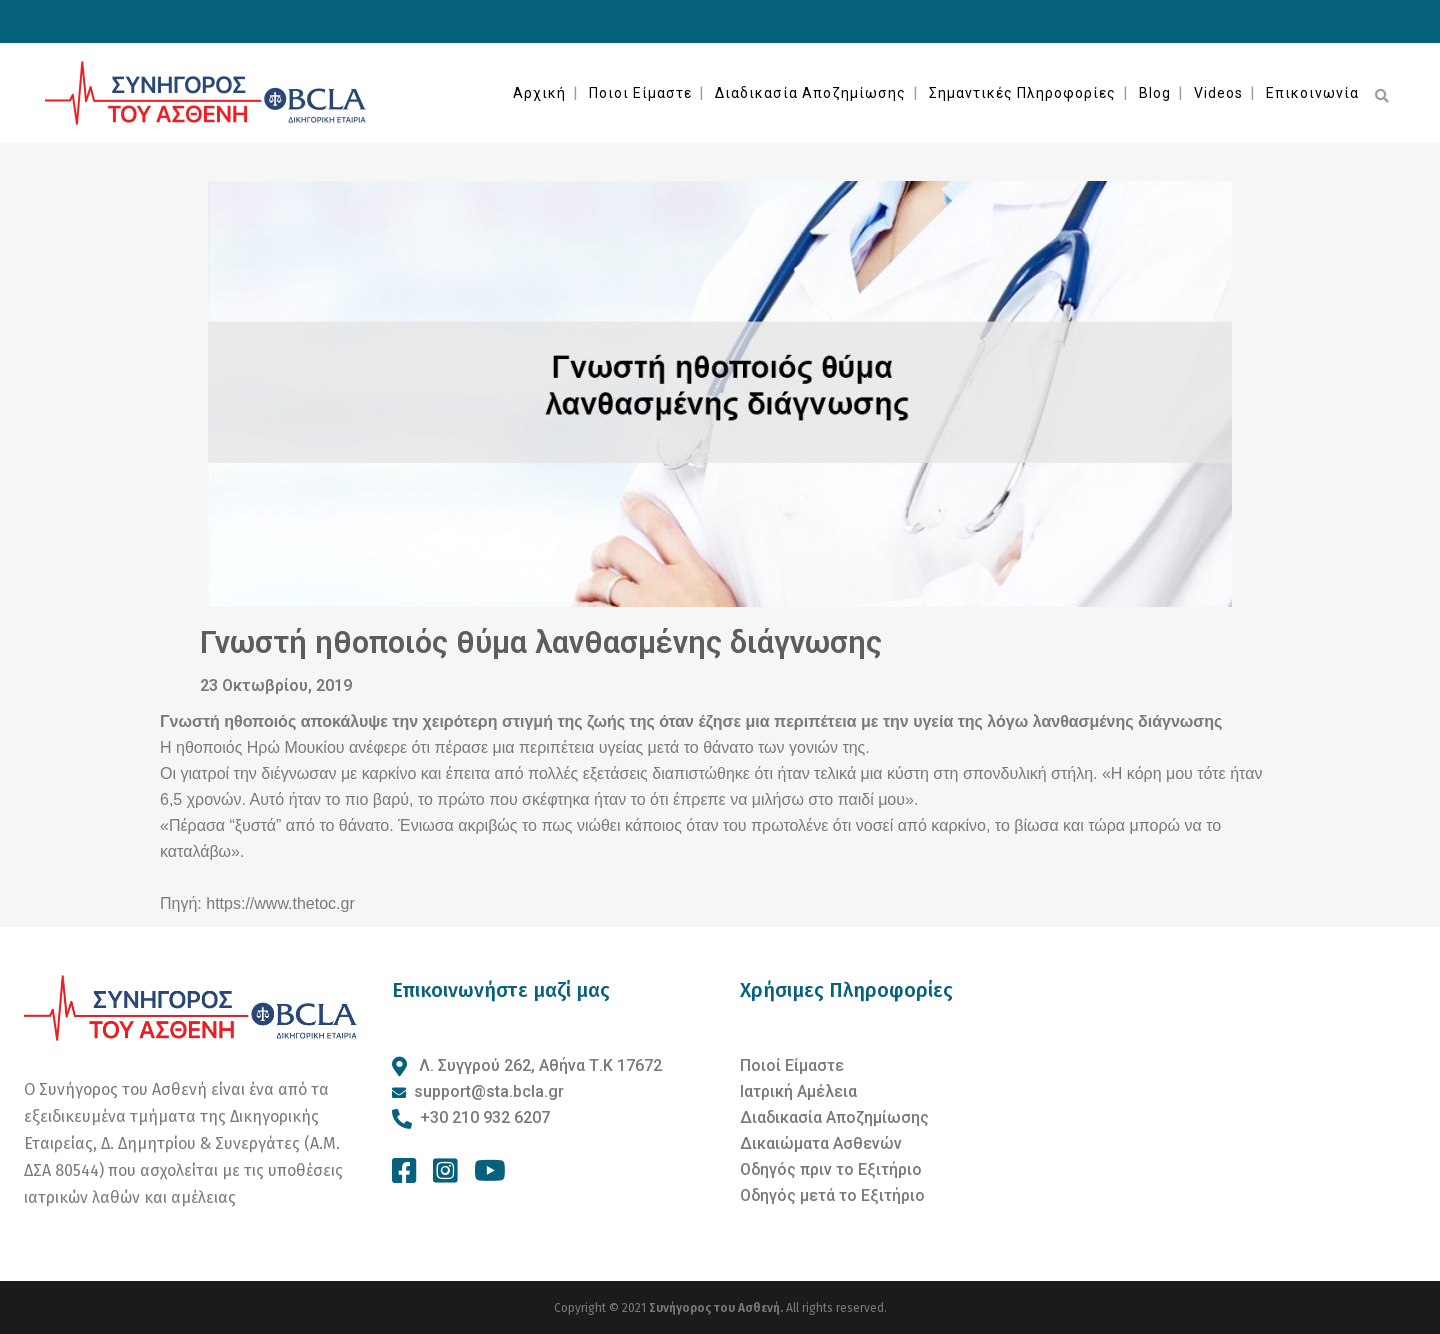 The image size is (1440, 1334). Describe the element at coordinates (538, 1065) in the screenshot. I see `Λ. Συγγρού 262, Αθήνα Τ.Κ 17672` at that location.